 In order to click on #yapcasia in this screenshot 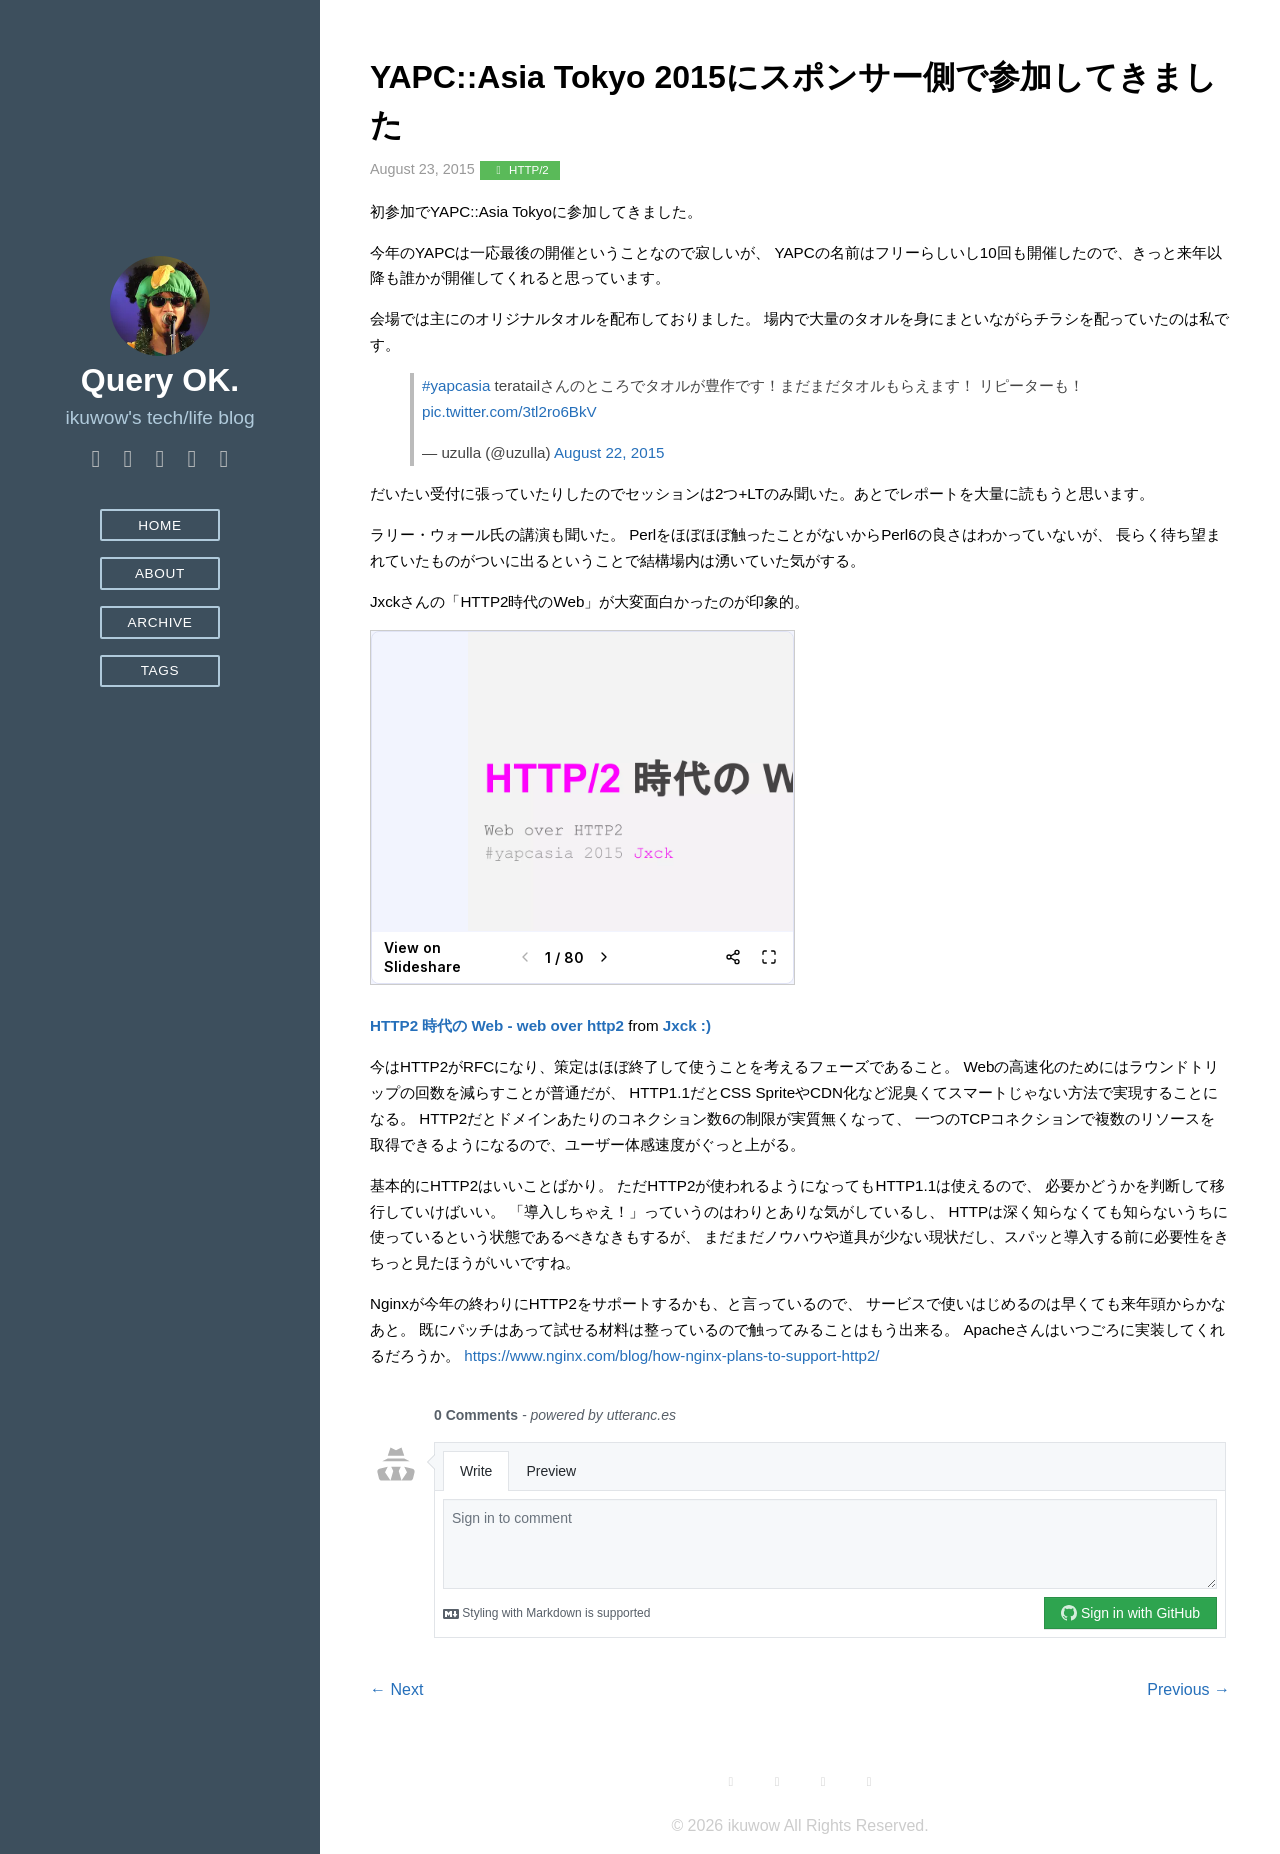, I will do `click(456, 385)`.